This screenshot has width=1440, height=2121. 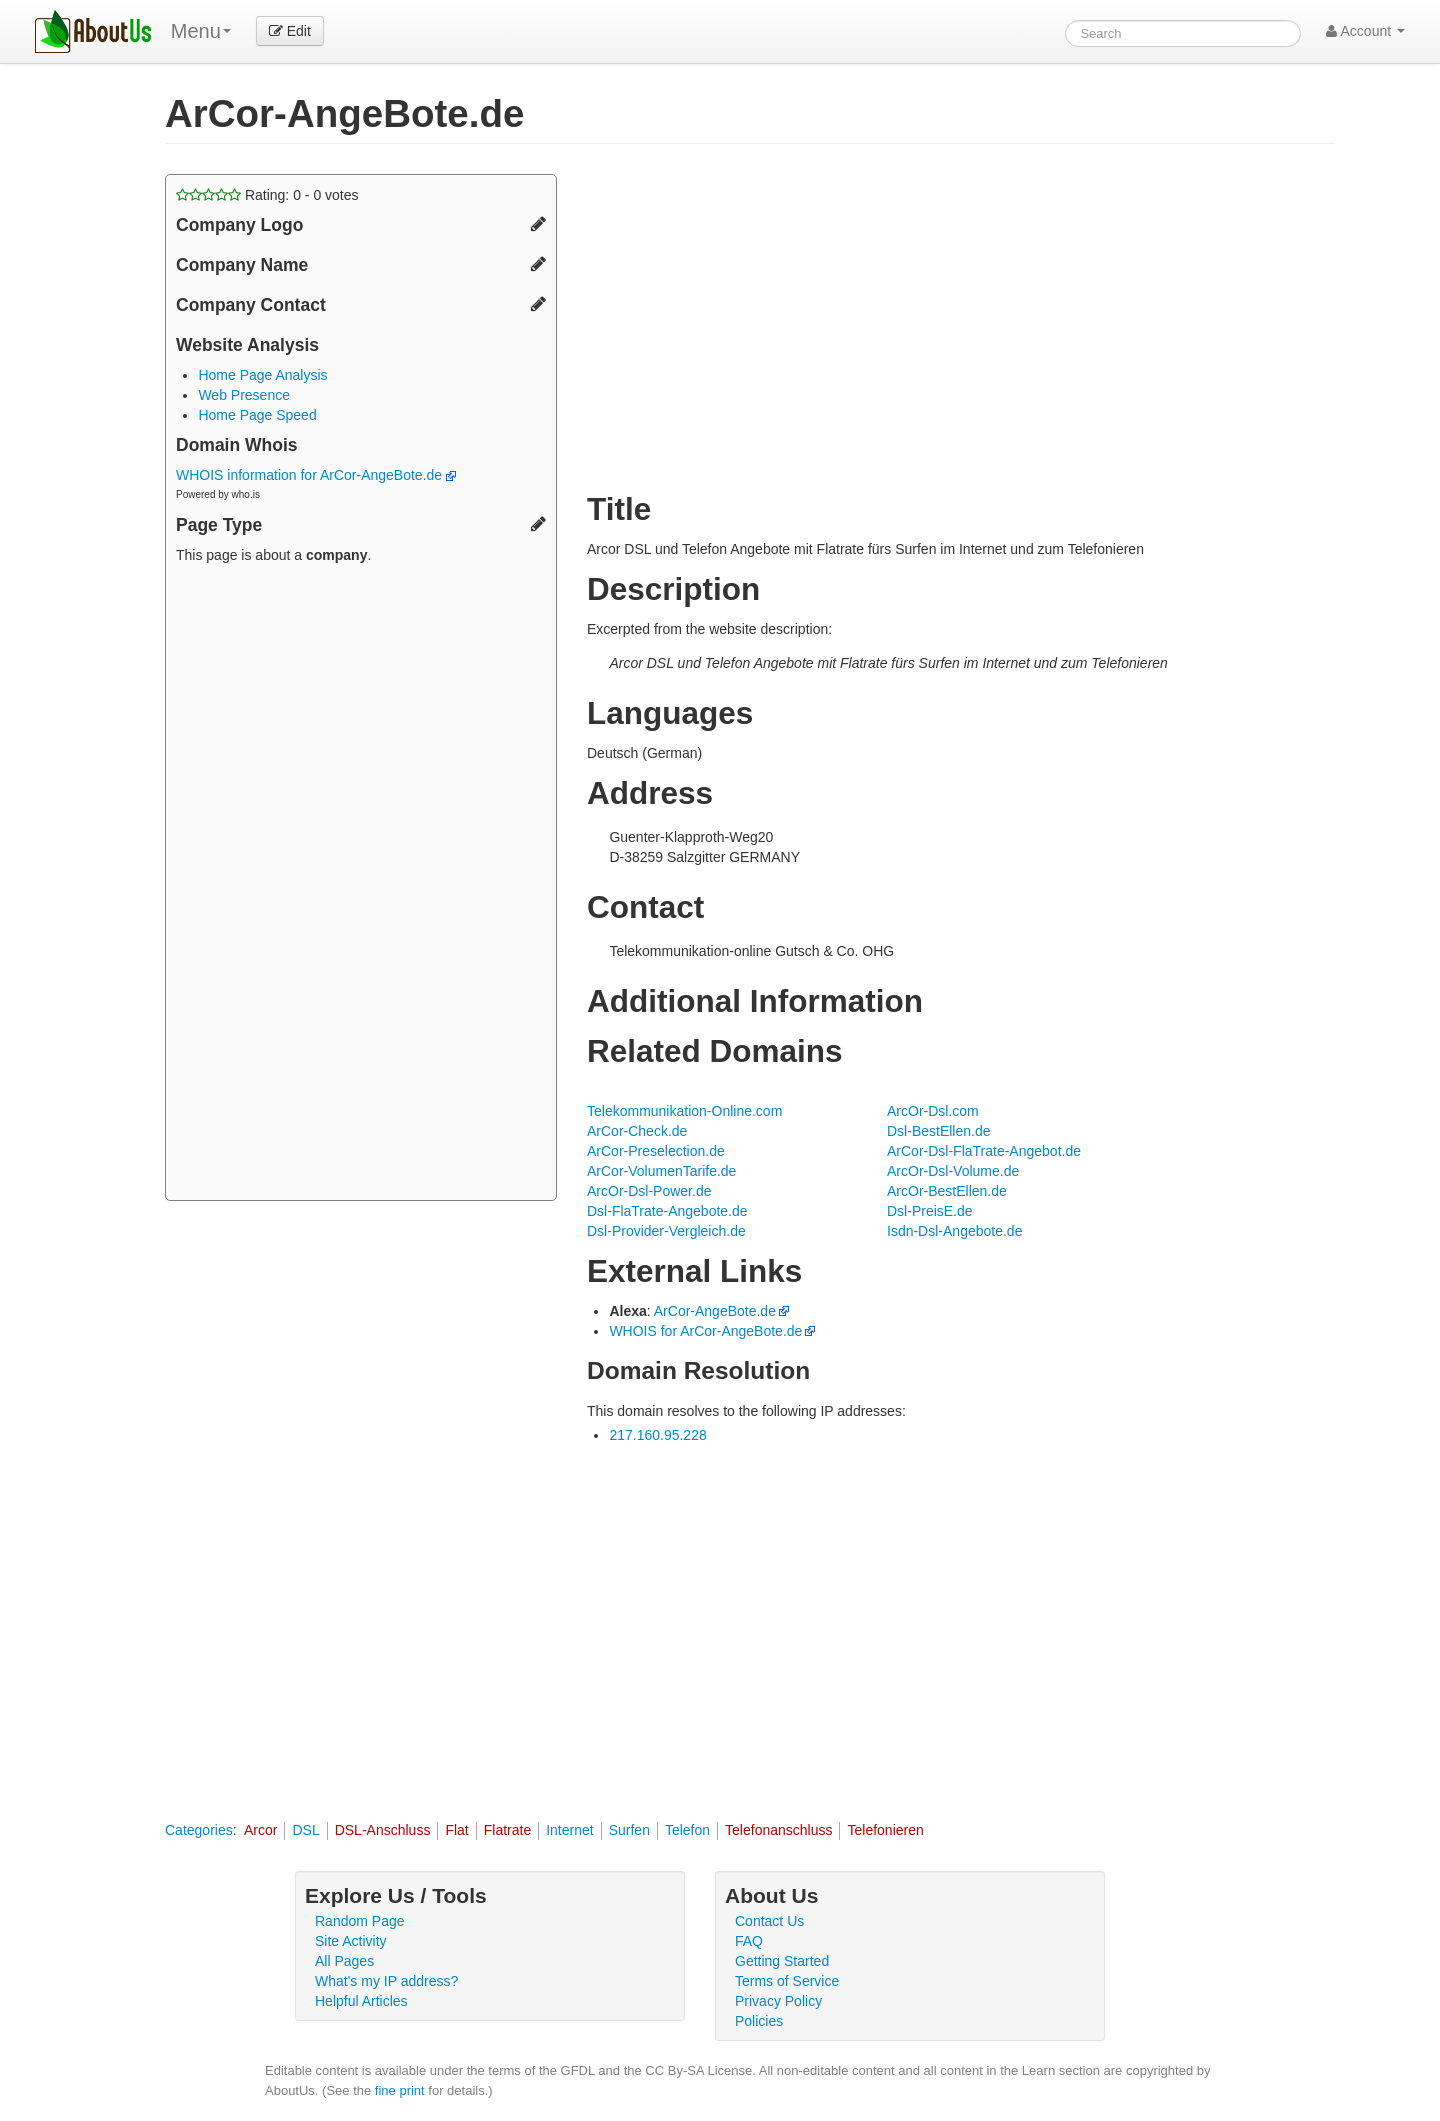 I want to click on All Pages, so click(x=344, y=1961).